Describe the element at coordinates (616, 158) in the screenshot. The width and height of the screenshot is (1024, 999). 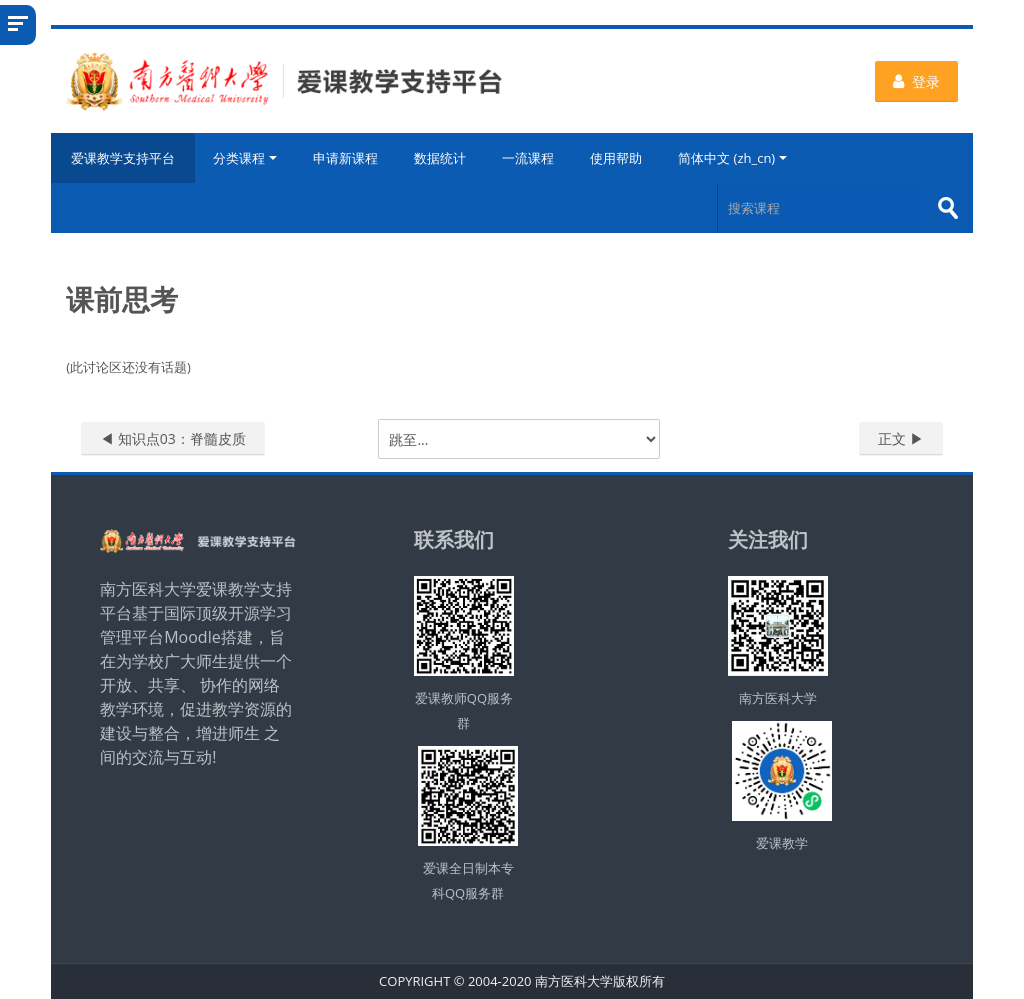
I see `使用帮助` at that location.